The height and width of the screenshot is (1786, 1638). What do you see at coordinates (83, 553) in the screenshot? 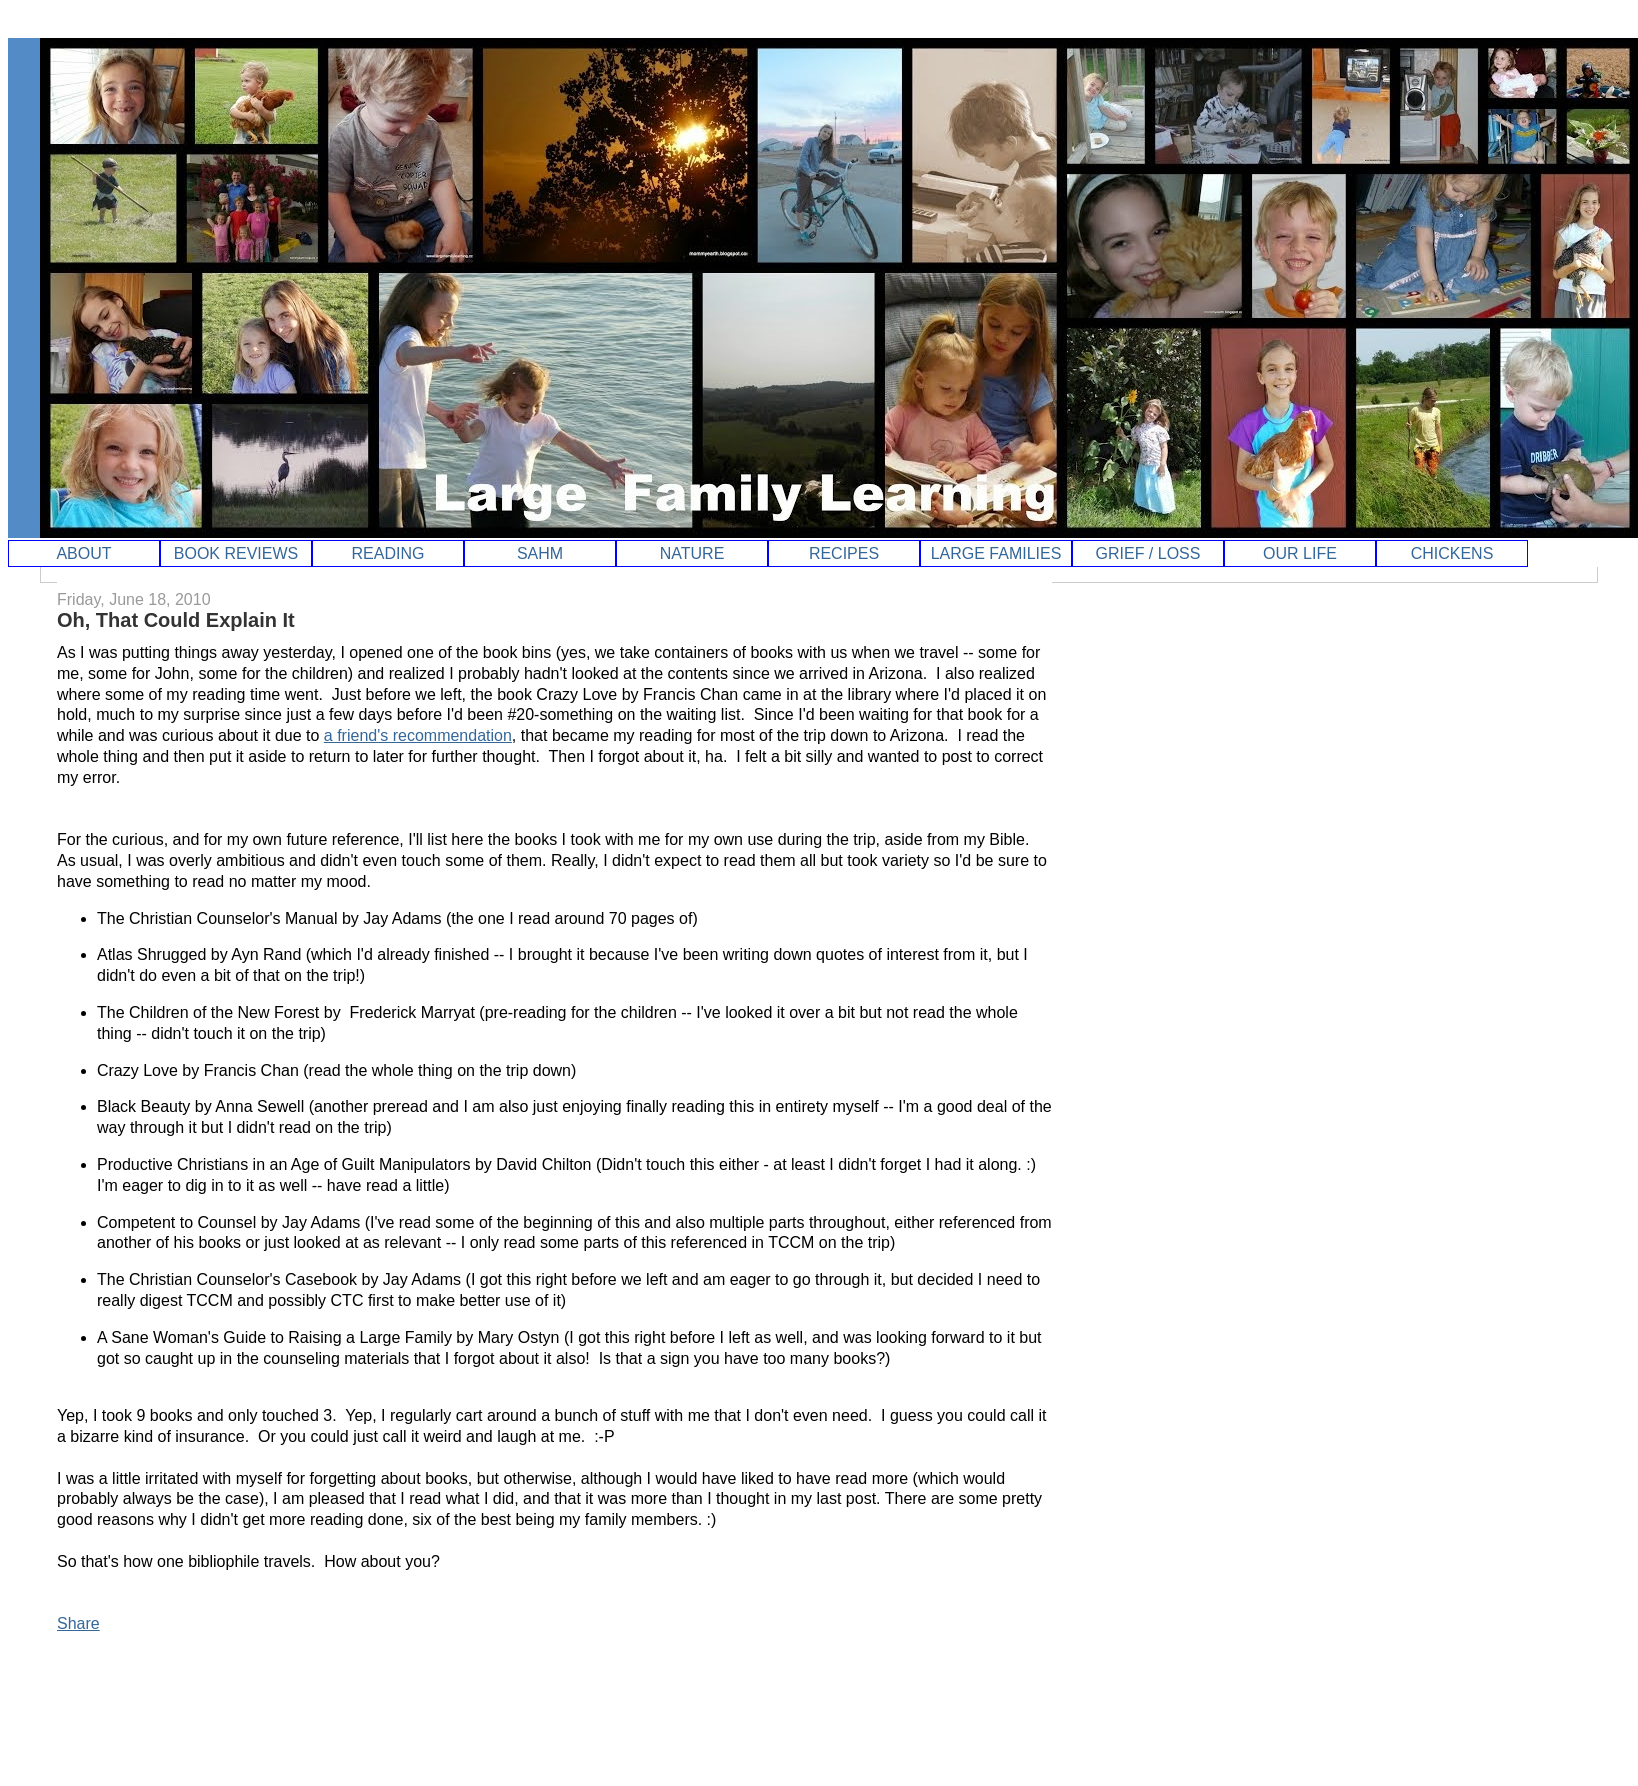
I see `ABOUT` at bounding box center [83, 553].